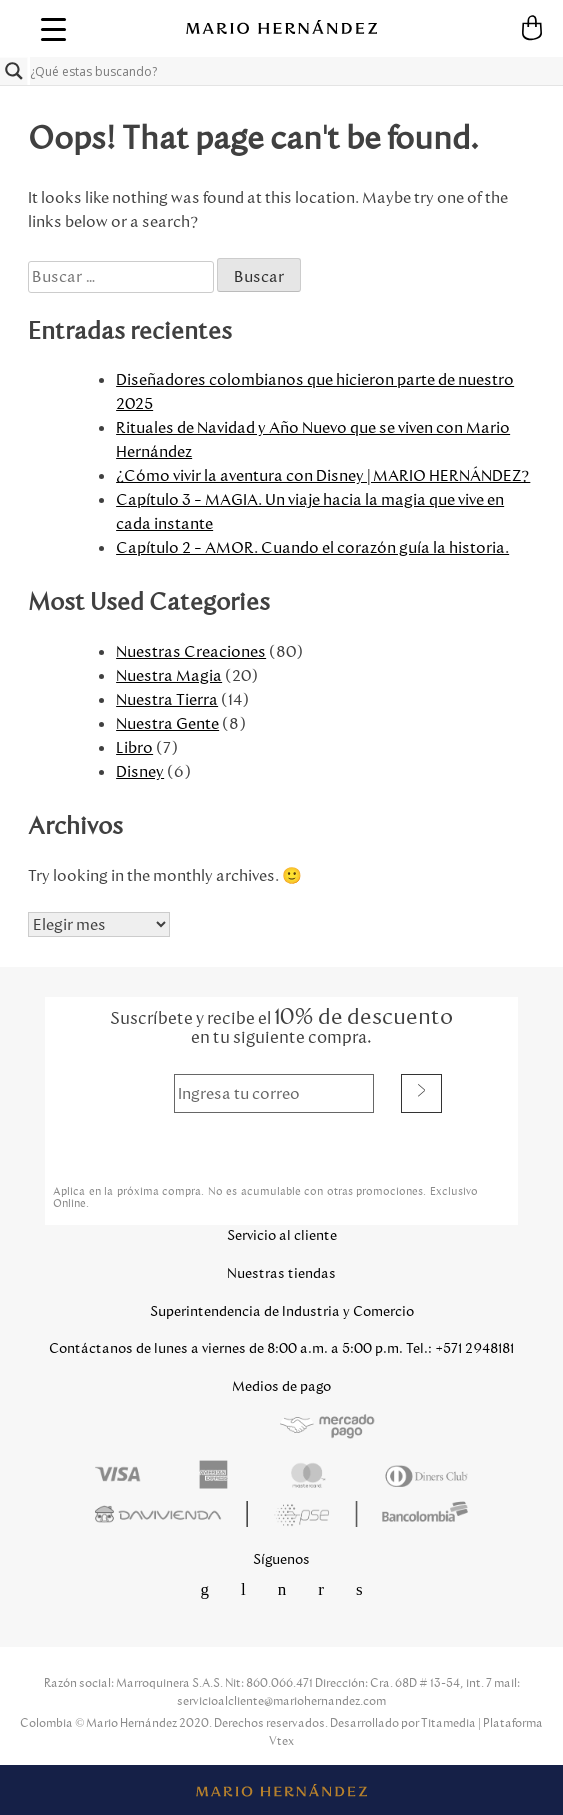 Image resolution: width=563 pixels, height=1815 pixels. What do you see at coordinates (323, 475) in the screenshot?
I see `¿Cómo vivir la aventura con Disney | MARIO HERNÁNDEZ?` at bounding box center [323, 475].